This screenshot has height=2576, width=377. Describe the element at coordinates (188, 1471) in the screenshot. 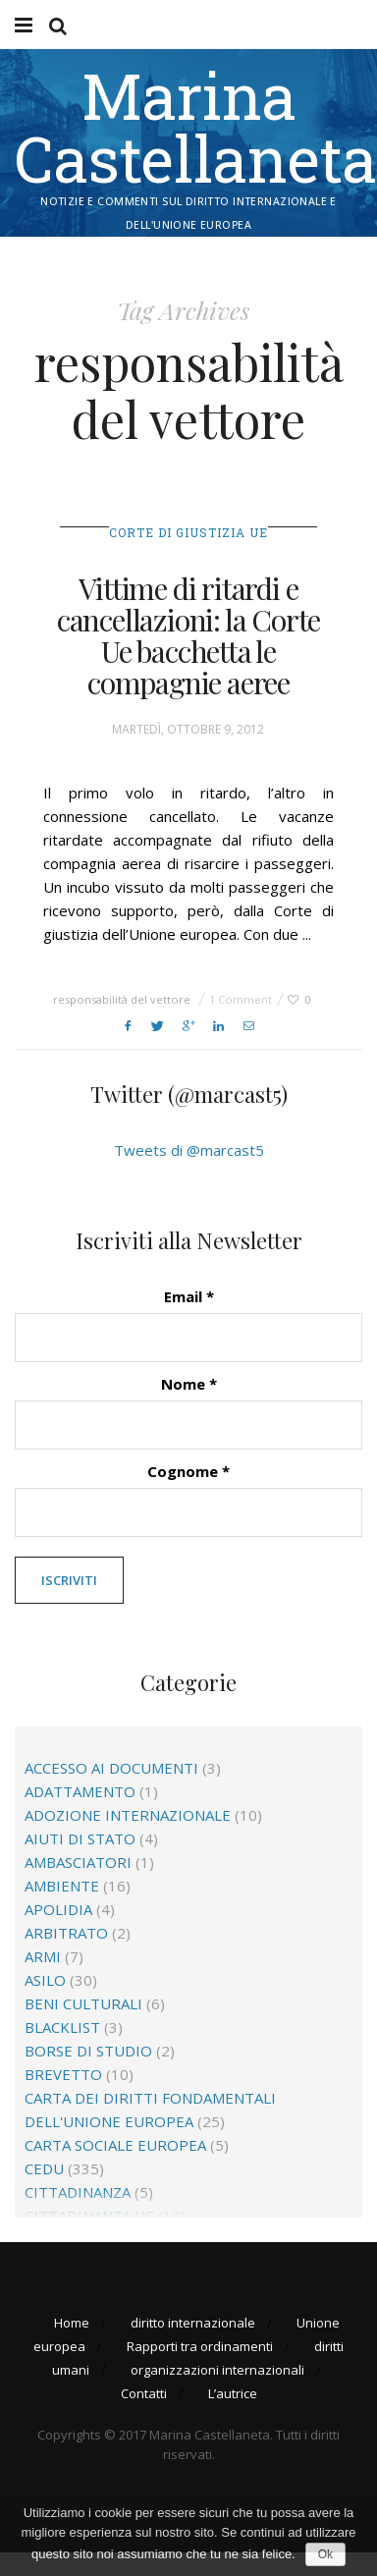

I see `Cognome` at that location.